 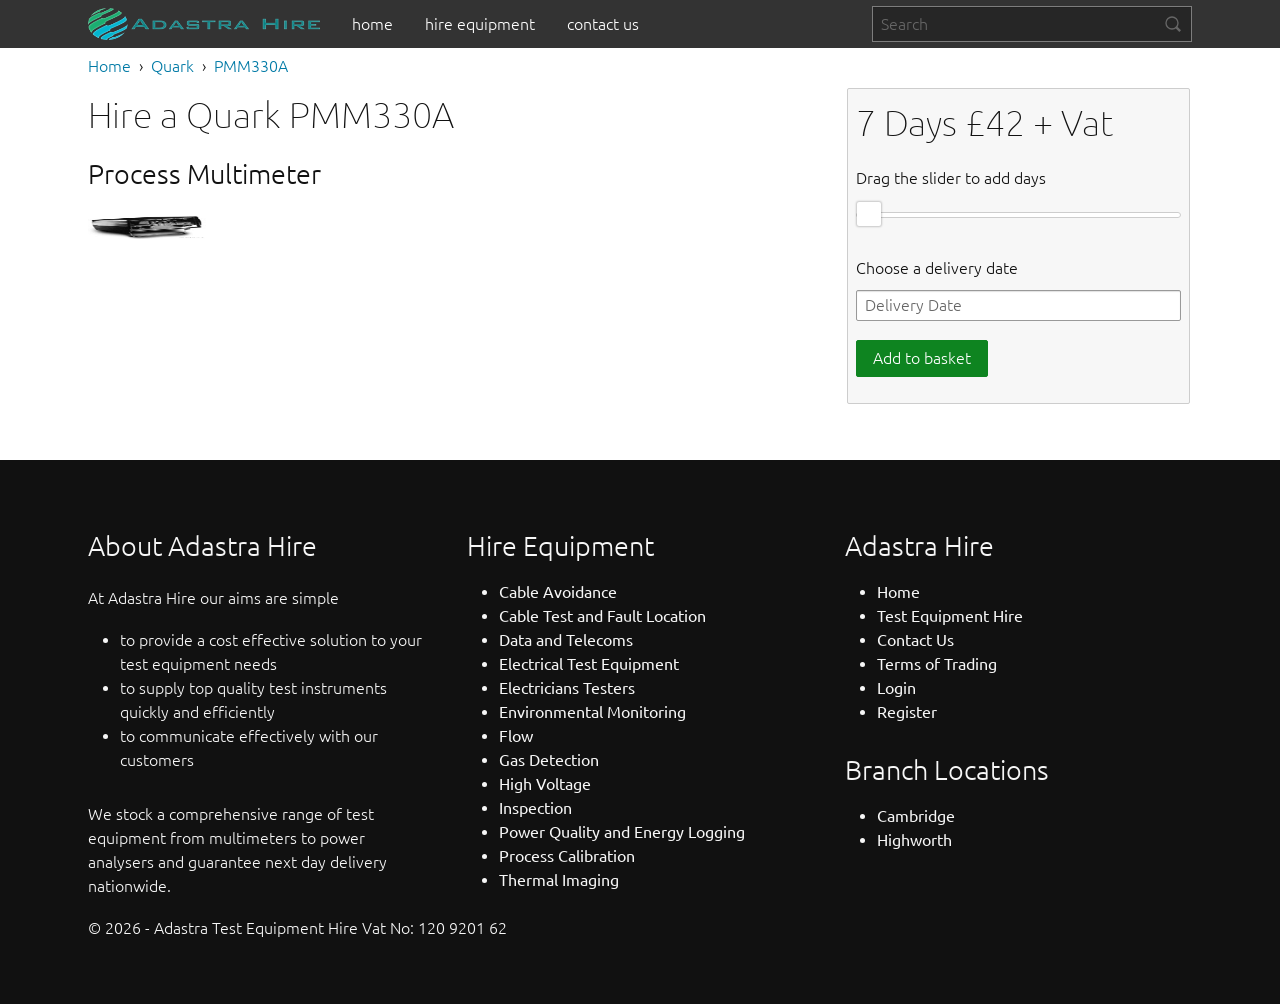 I want to click on [menuitem], so click(x=372, y=24).